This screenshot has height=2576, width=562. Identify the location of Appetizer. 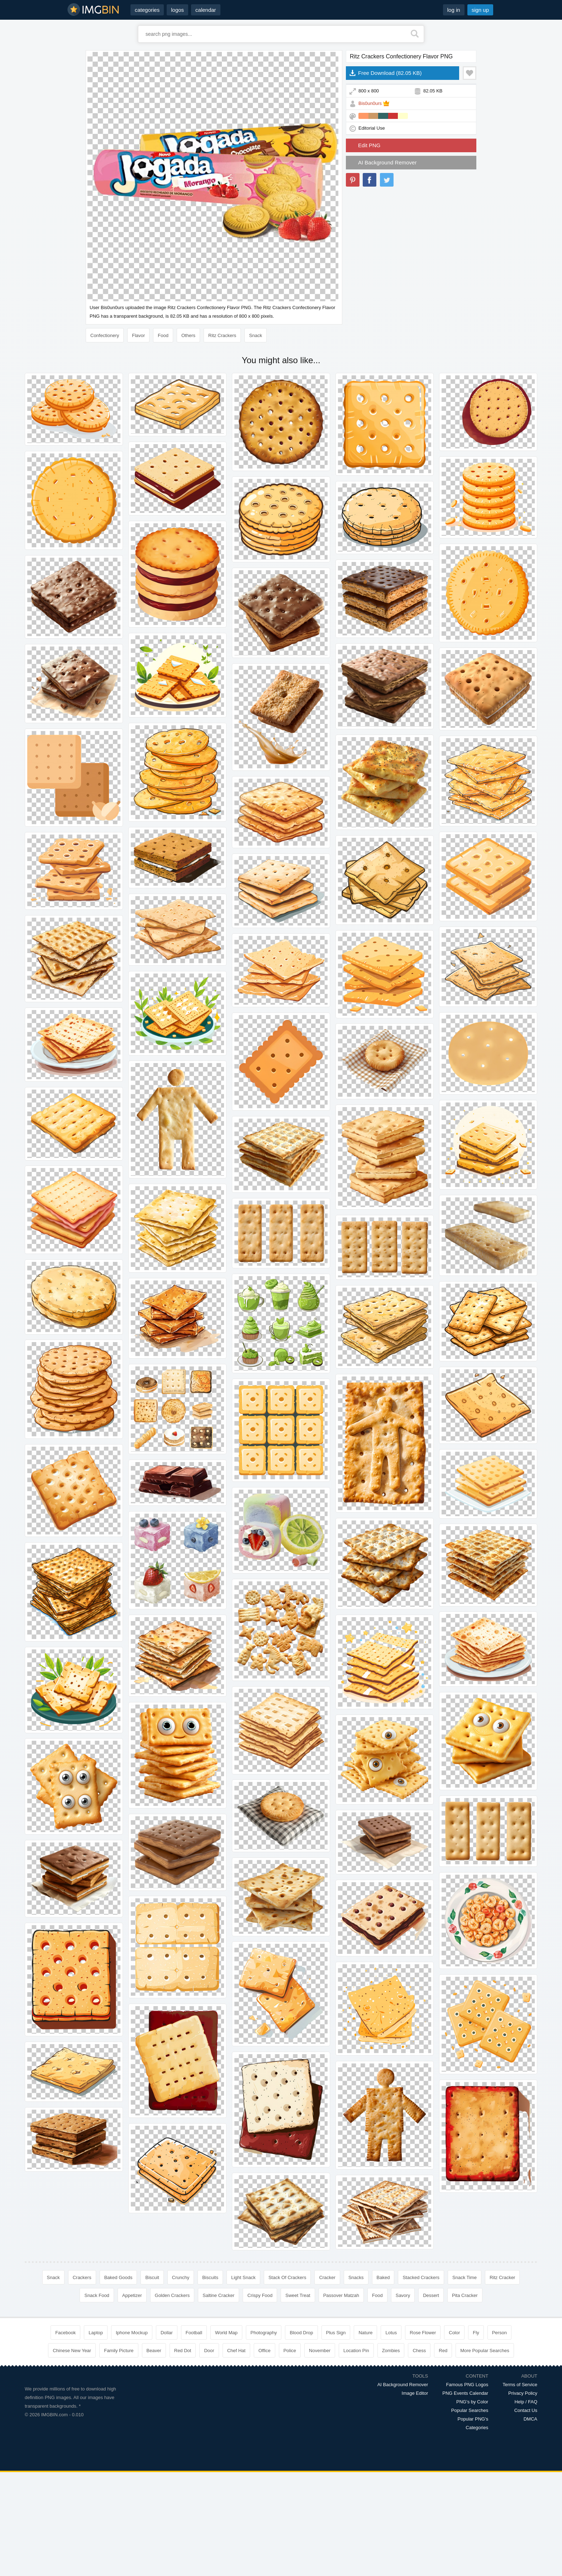
(132, 2295).